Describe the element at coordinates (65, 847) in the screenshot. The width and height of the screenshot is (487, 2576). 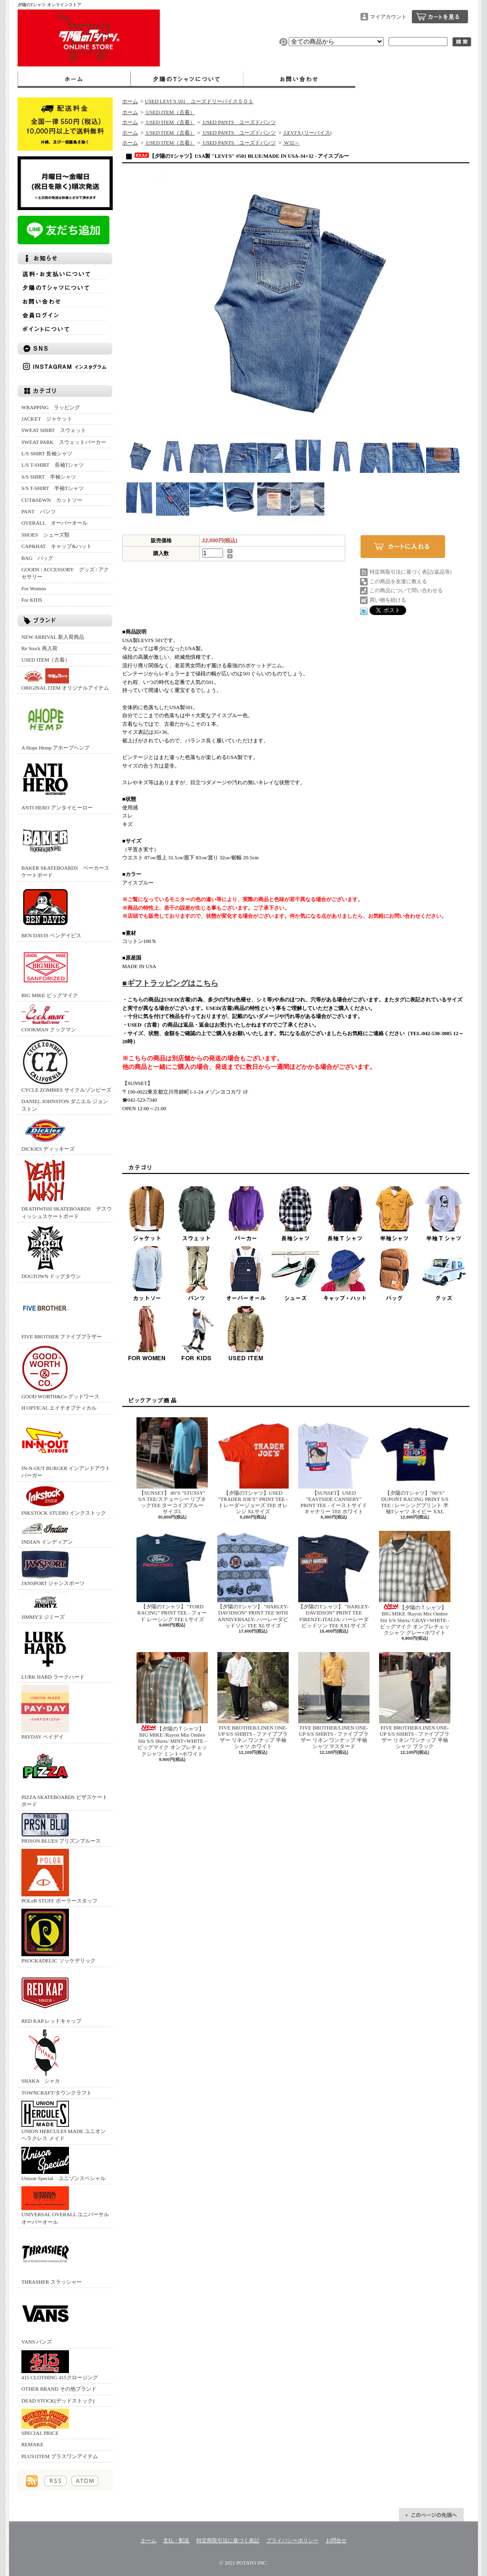
I see `BAKER SKATEBOARDS ベーカースケートボード` at that location.